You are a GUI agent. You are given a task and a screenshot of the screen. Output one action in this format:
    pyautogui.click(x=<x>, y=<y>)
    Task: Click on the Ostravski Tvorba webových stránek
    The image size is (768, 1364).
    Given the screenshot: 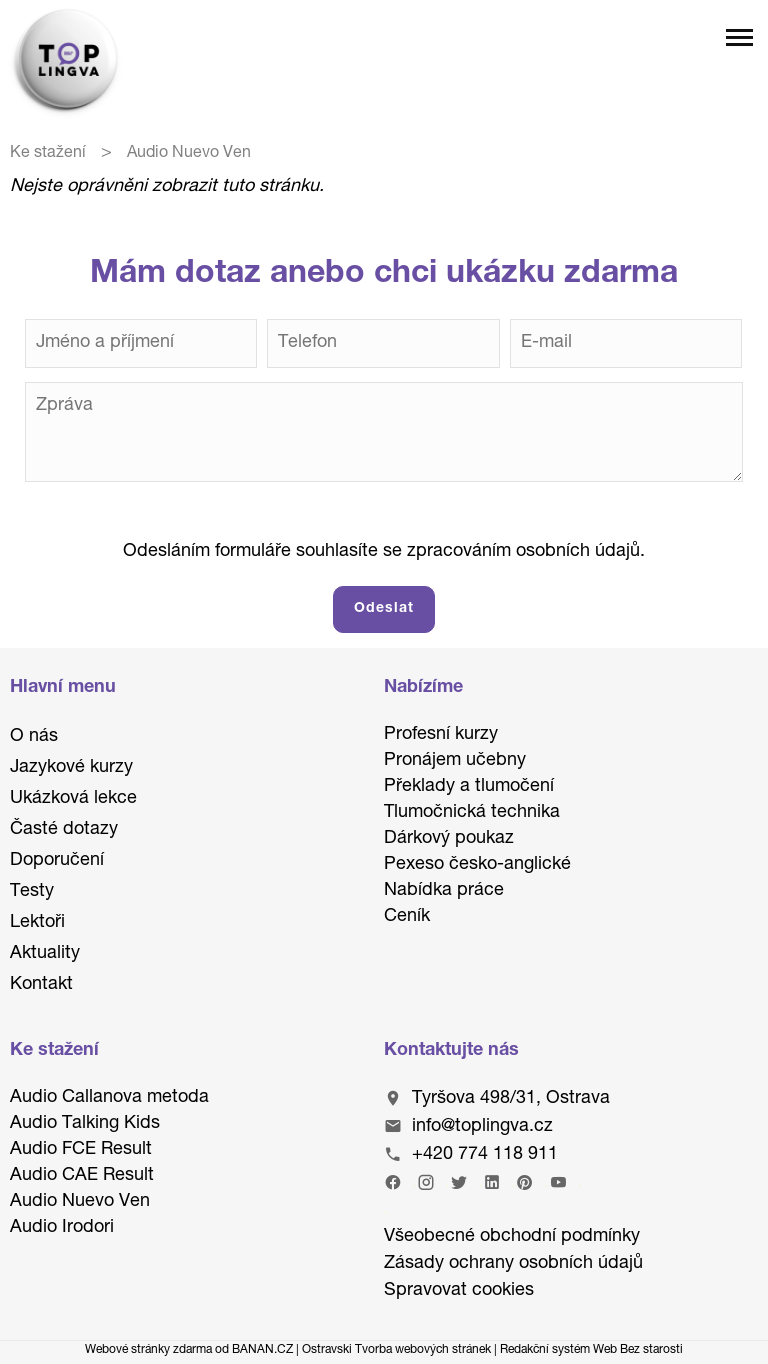 What is the action you would take?
    pyautogui.click(x=396, y=1350)
    